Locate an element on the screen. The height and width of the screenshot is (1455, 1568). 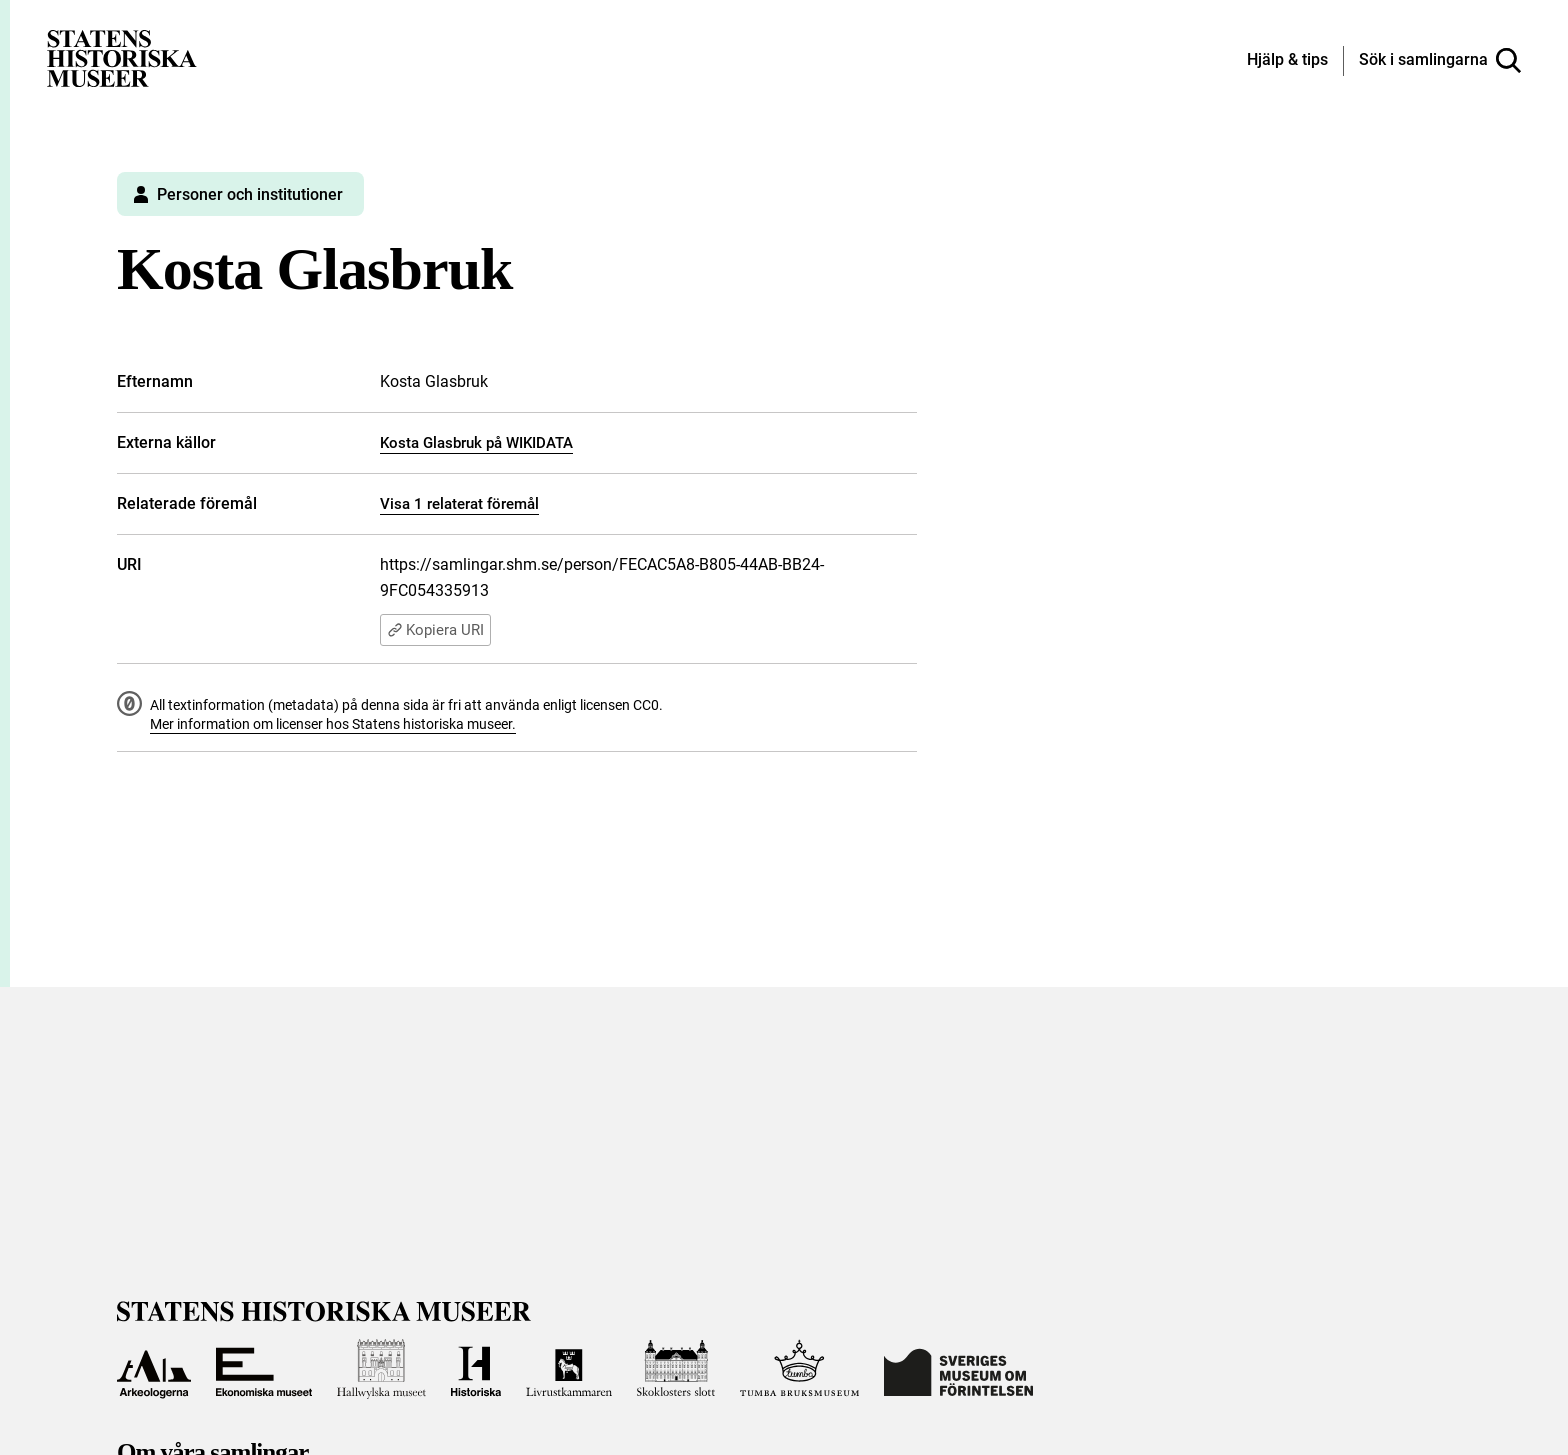
[Till Arkeologerna] is located at coordinates (154, 1369).